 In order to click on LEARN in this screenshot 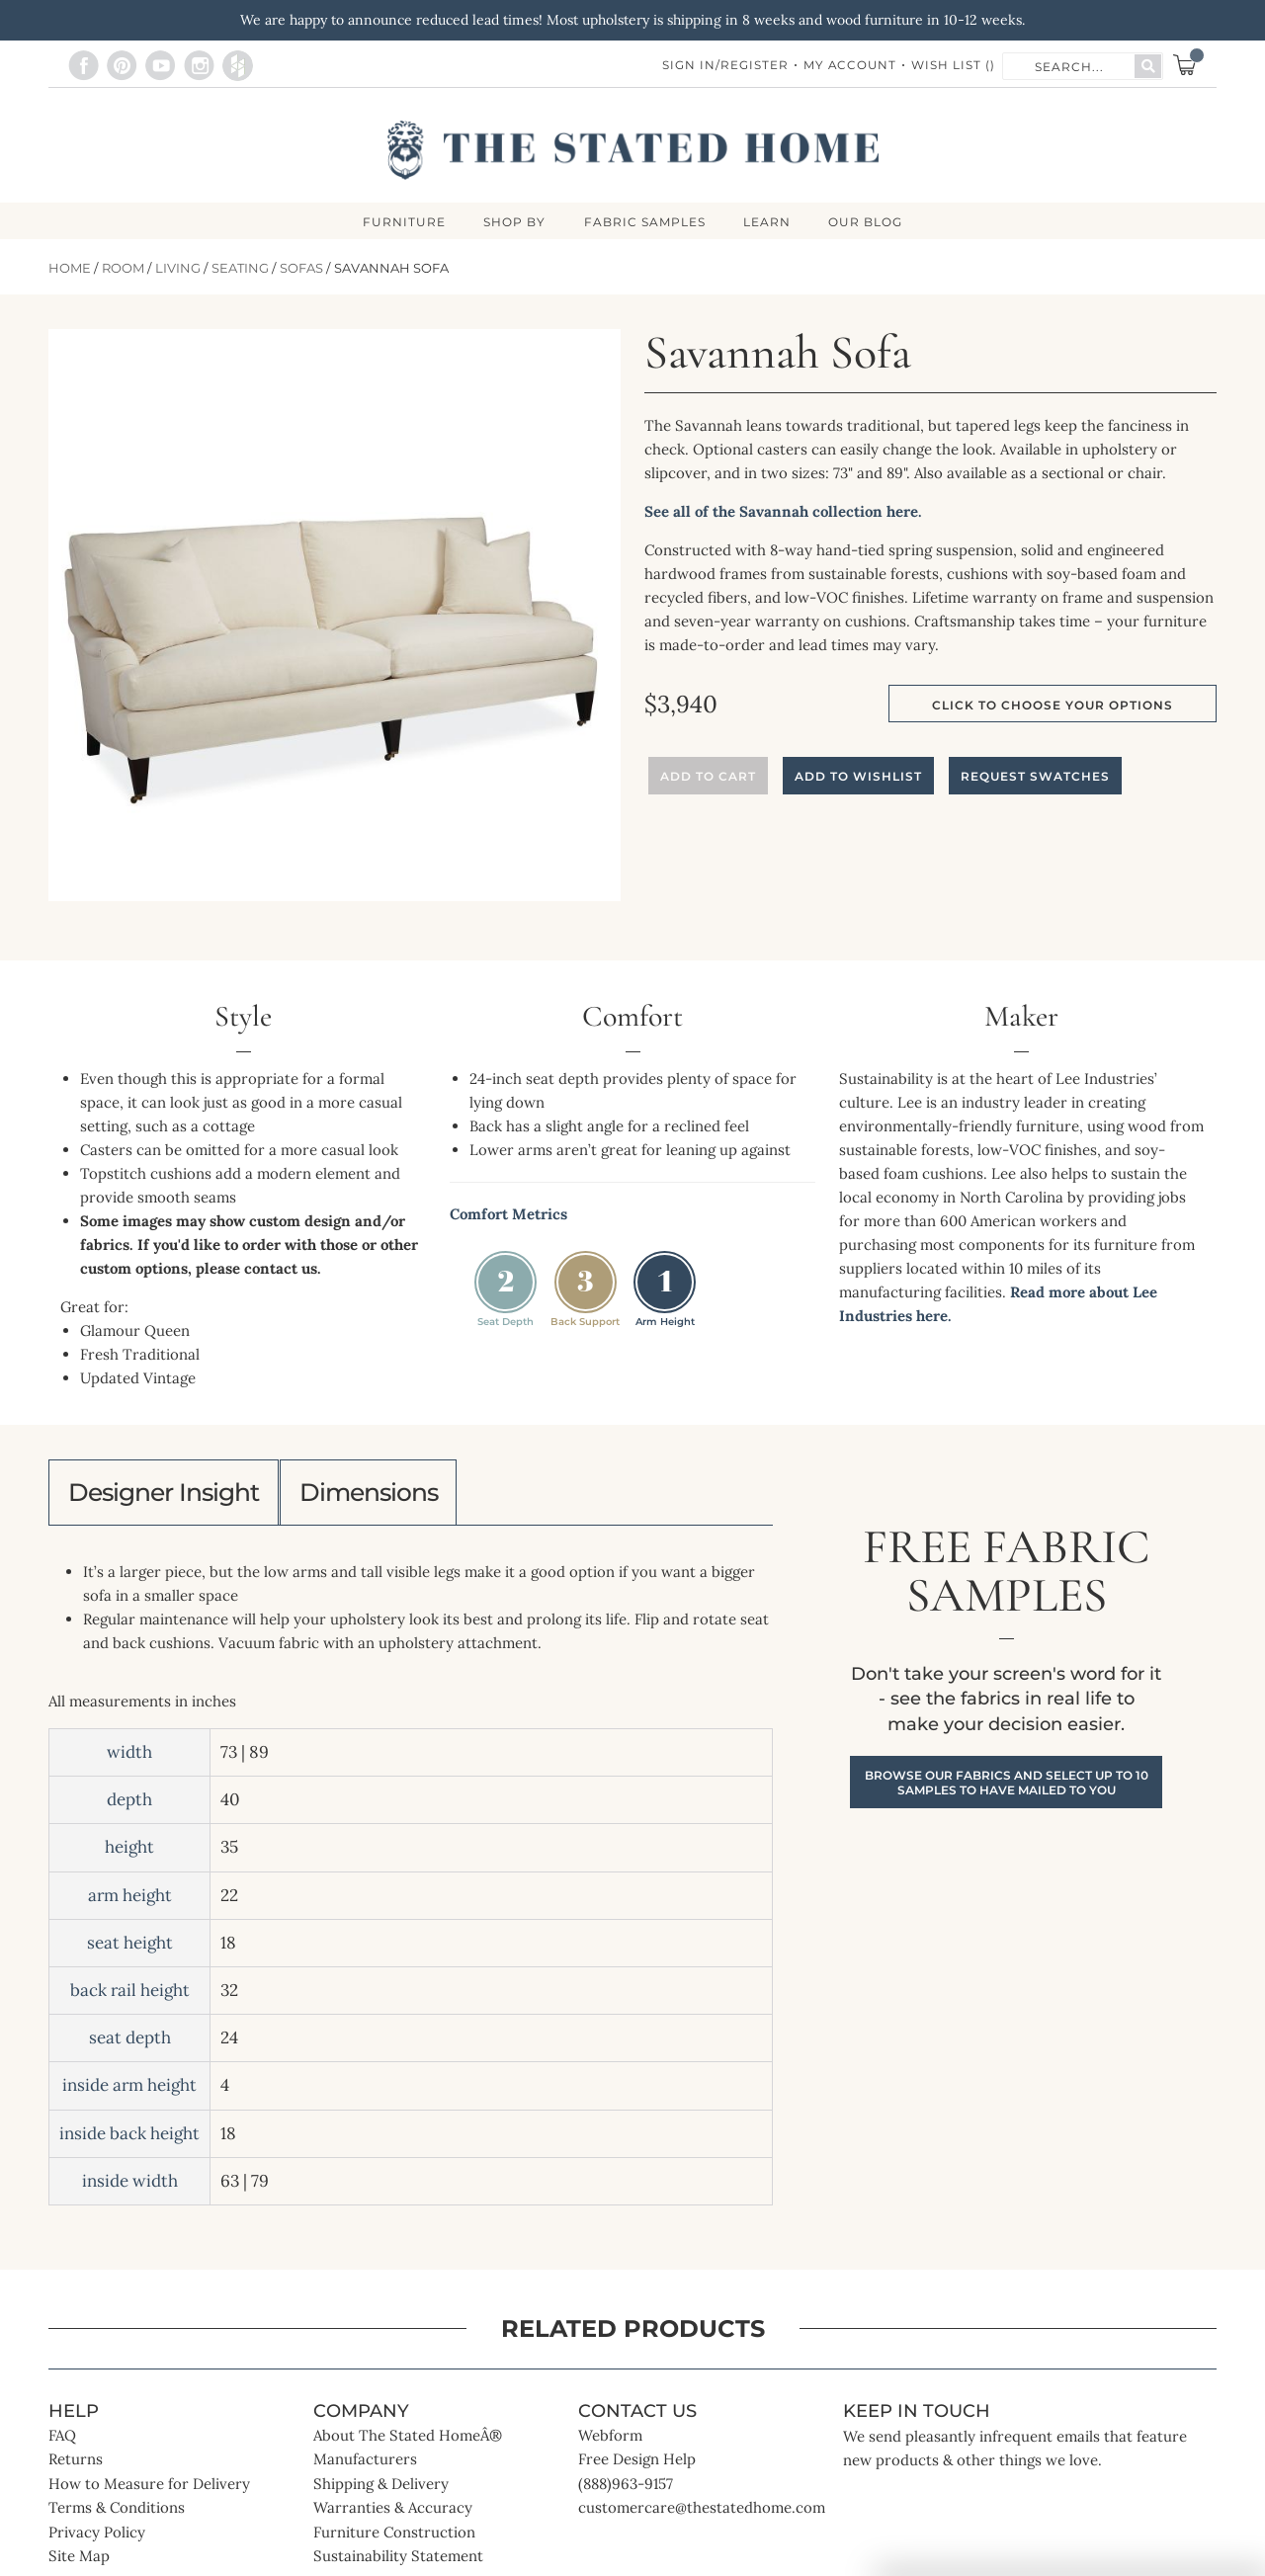, I will do `click(769, 222)`.